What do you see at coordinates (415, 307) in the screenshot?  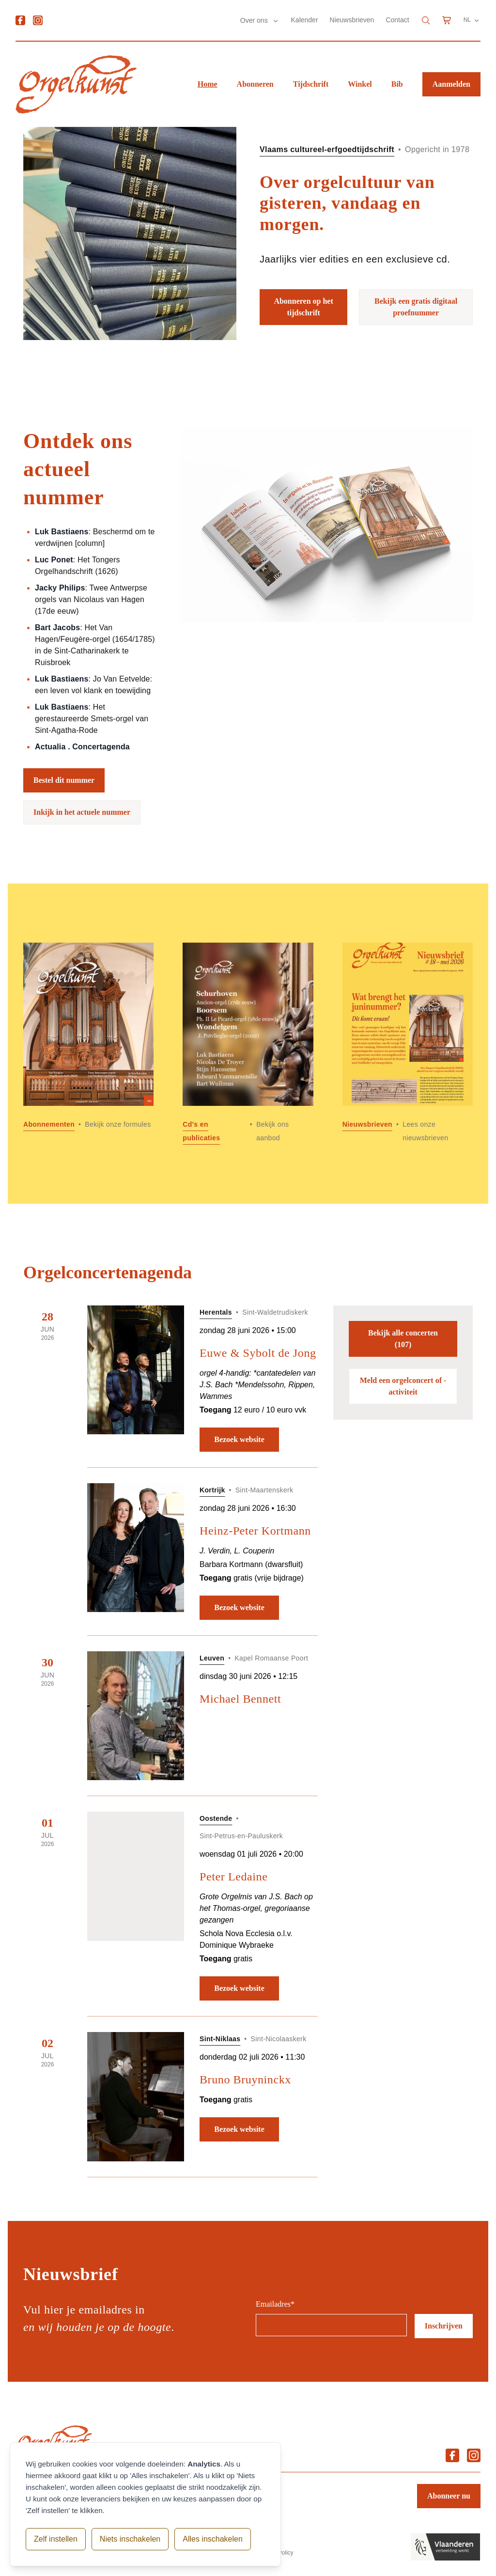 I see `Bekijk een gratis digitaal proefnummer` at bounding box center [415, 307].